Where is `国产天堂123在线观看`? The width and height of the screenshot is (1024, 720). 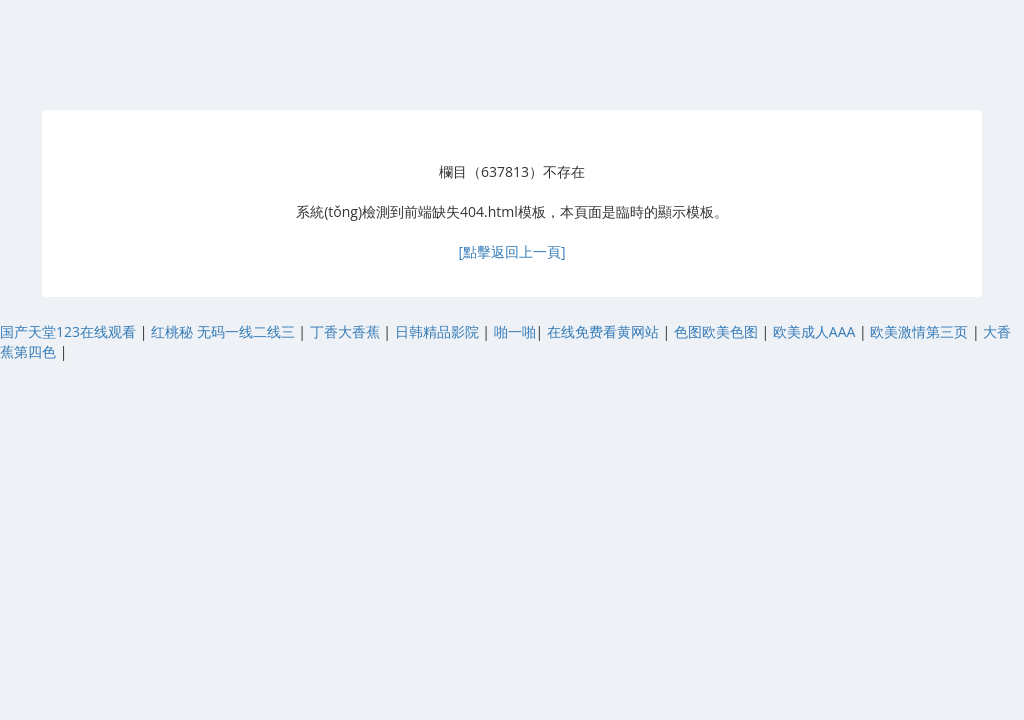 国产天堂123在线观看 is located at coordinates (70, 331).